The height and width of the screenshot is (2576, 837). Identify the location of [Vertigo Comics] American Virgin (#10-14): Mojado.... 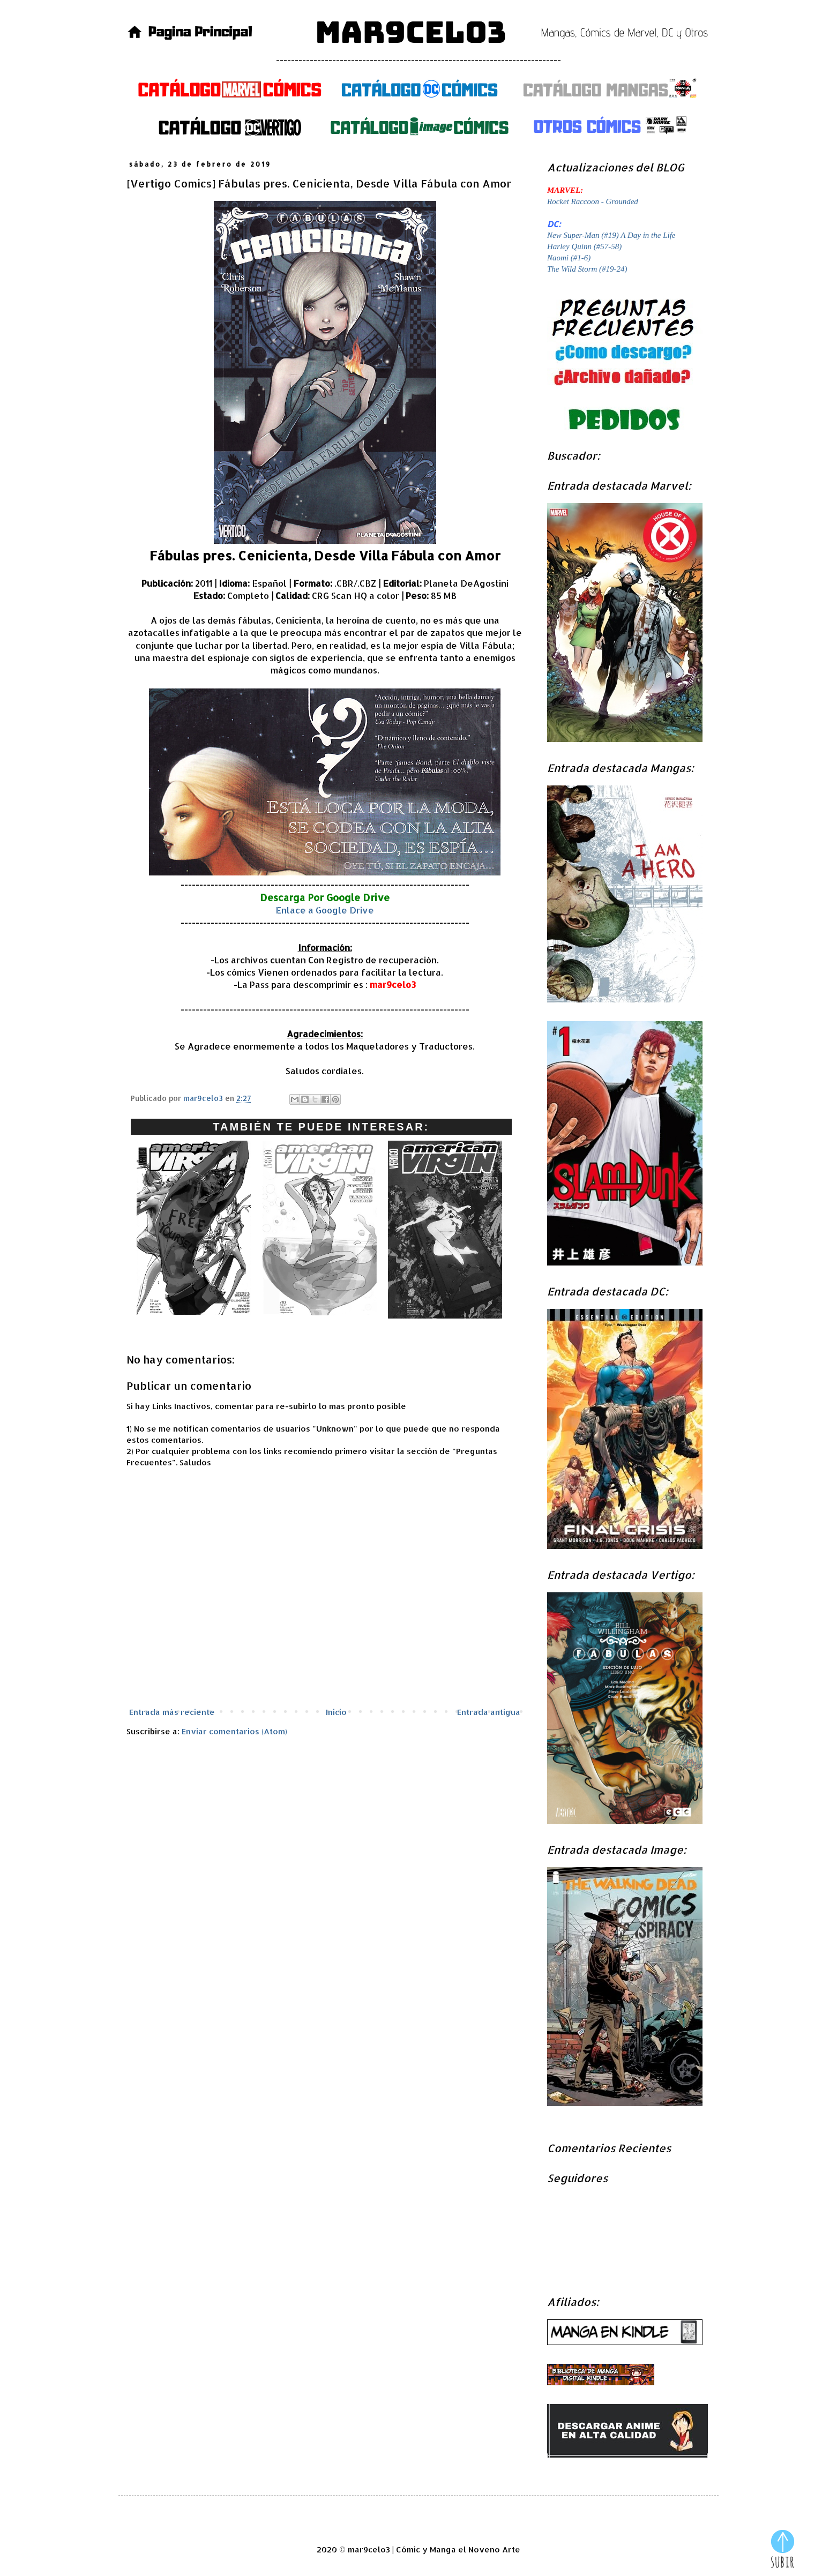
(320, 1319).